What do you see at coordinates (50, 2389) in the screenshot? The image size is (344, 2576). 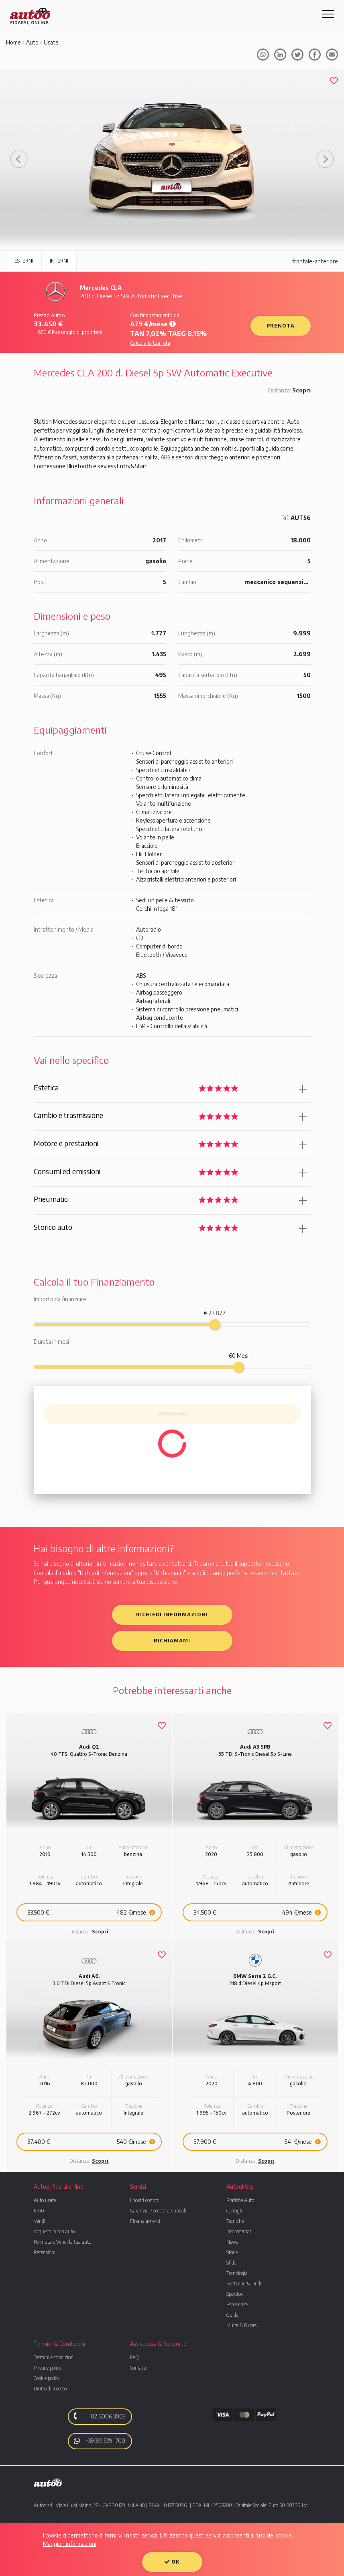 I see `Diritto di recesso` at bounding box center [50, 2389].